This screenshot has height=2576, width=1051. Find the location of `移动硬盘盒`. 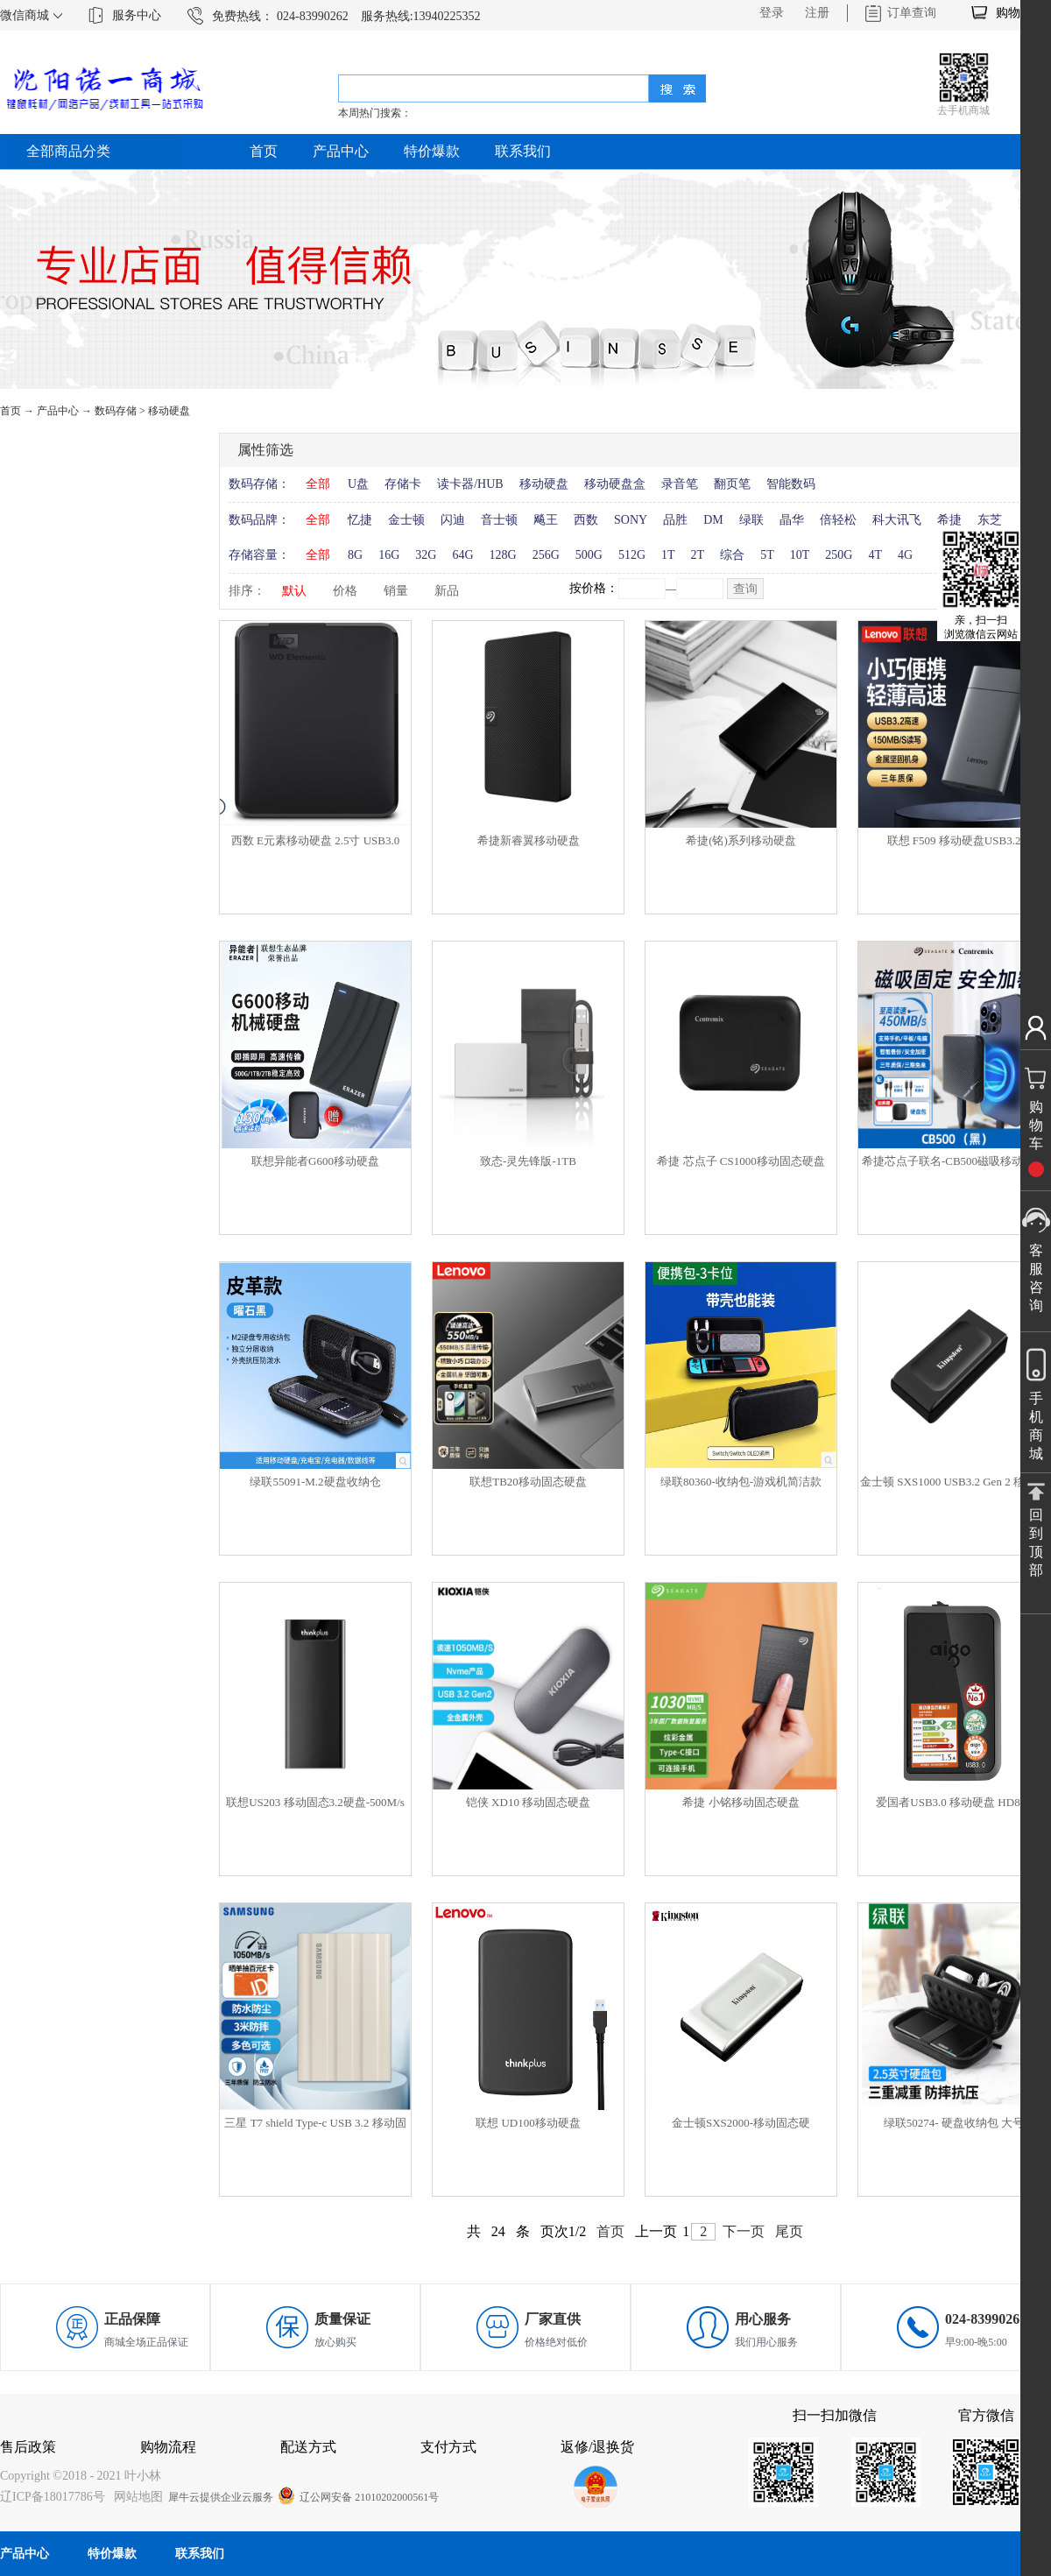

移动硬盘盒 is located at coordinates (614, 483).